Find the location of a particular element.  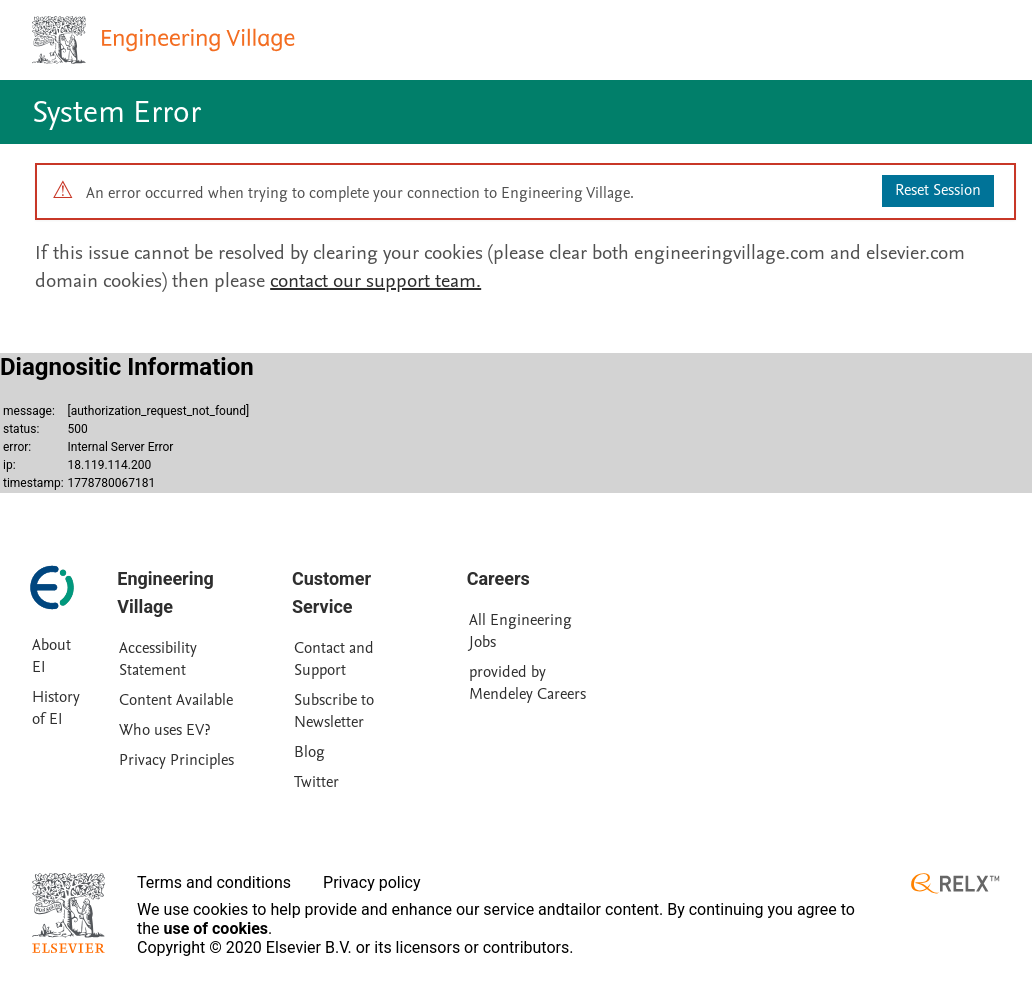

About EI is located at coordinates (51, 656).